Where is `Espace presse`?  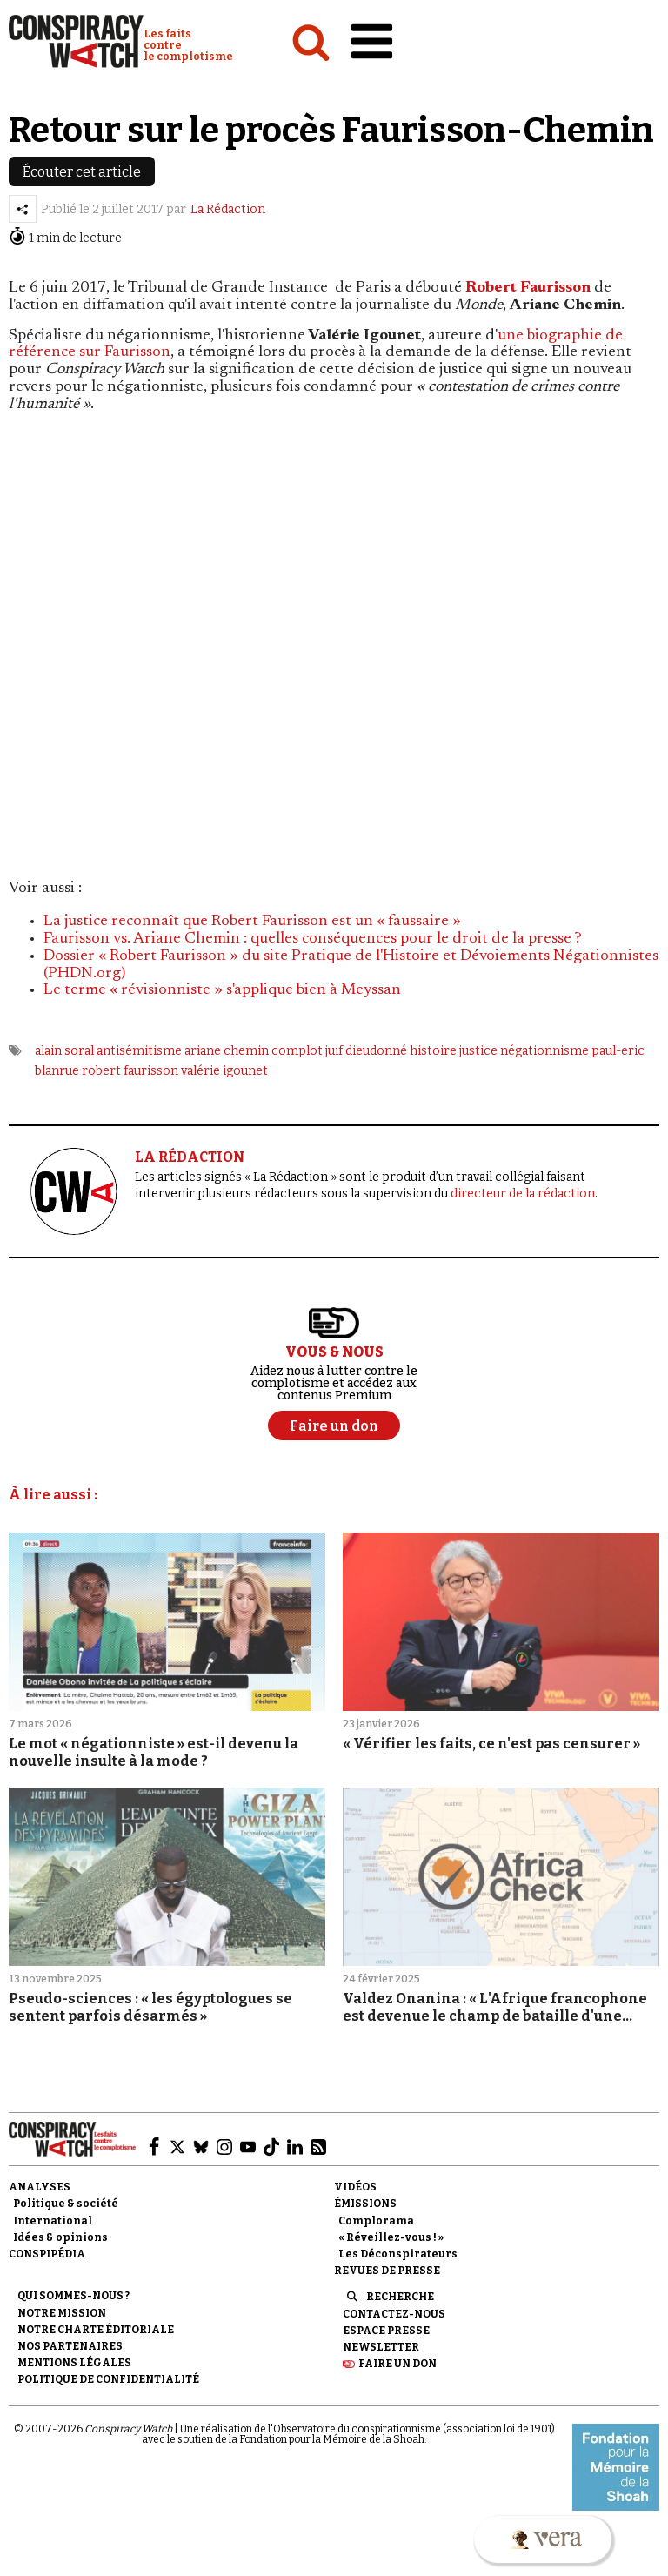 Espace presse is located at coordinates (386, 2330).